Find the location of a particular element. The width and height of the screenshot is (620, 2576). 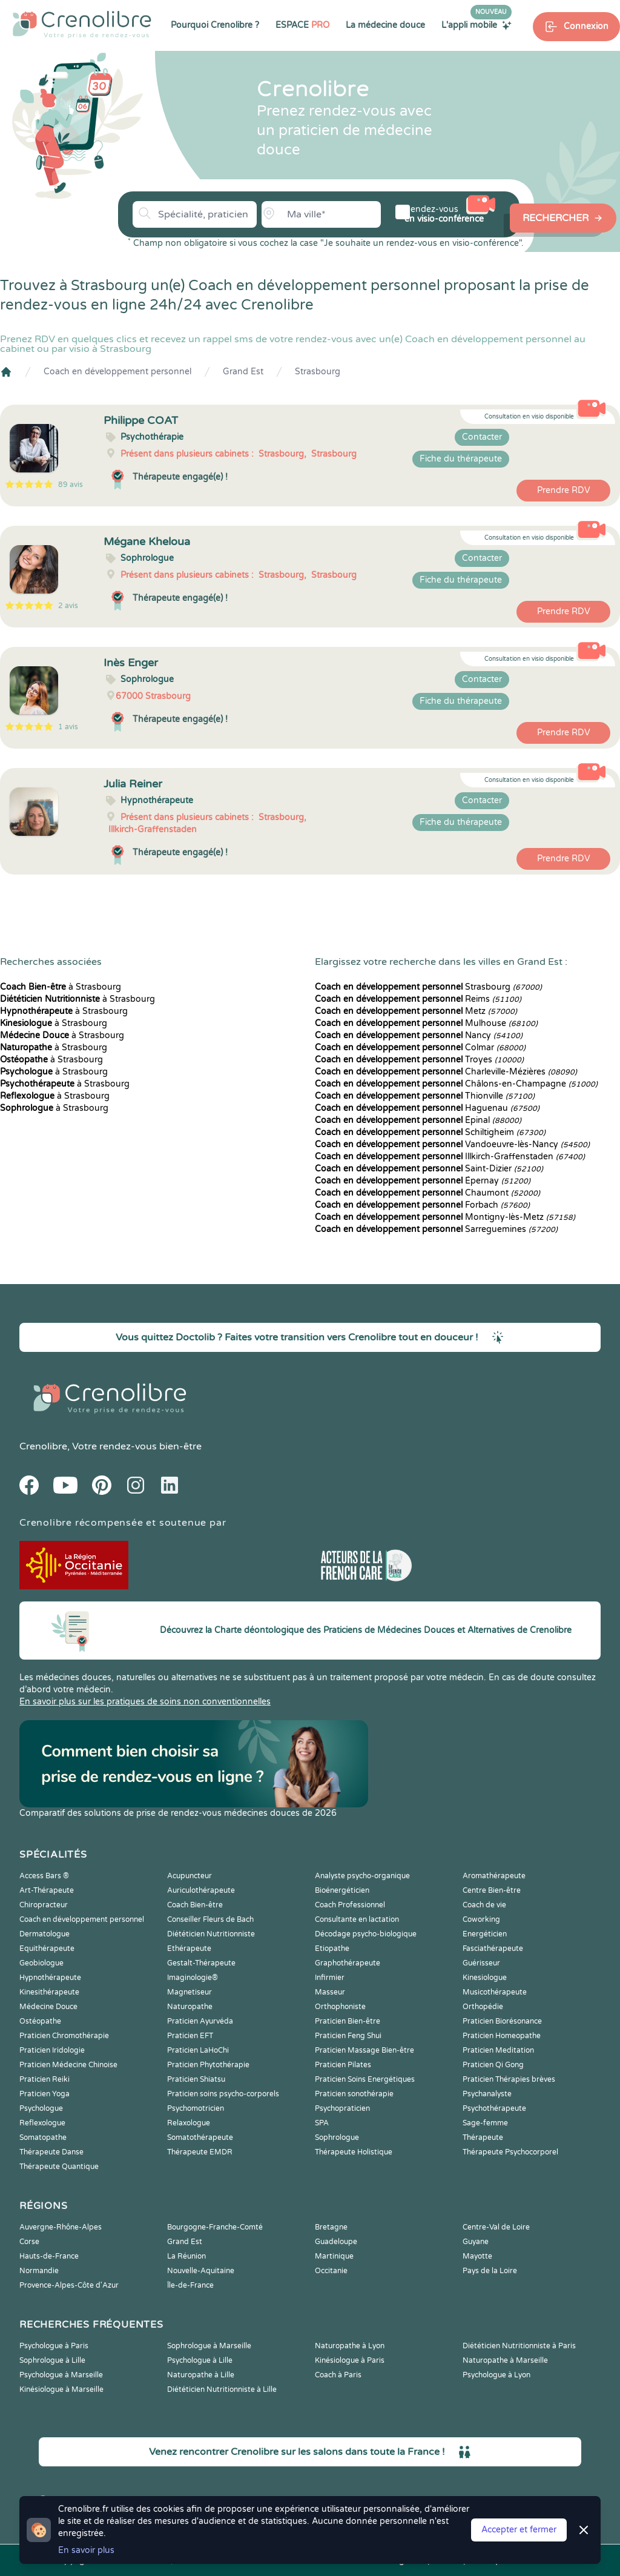

Mulhouse is located at coordinates (426, 1023).